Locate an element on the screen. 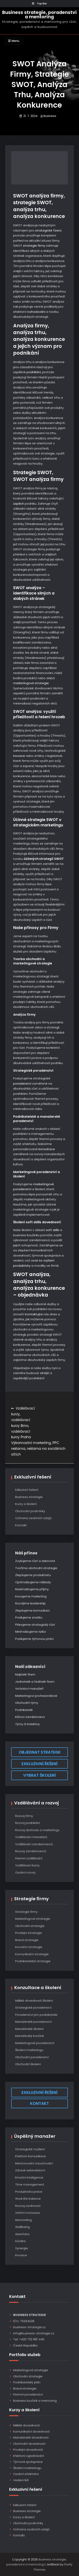 This screenshot has height=2576, width=79. Podnikatelský plán is located at coordinates (26, 2382).